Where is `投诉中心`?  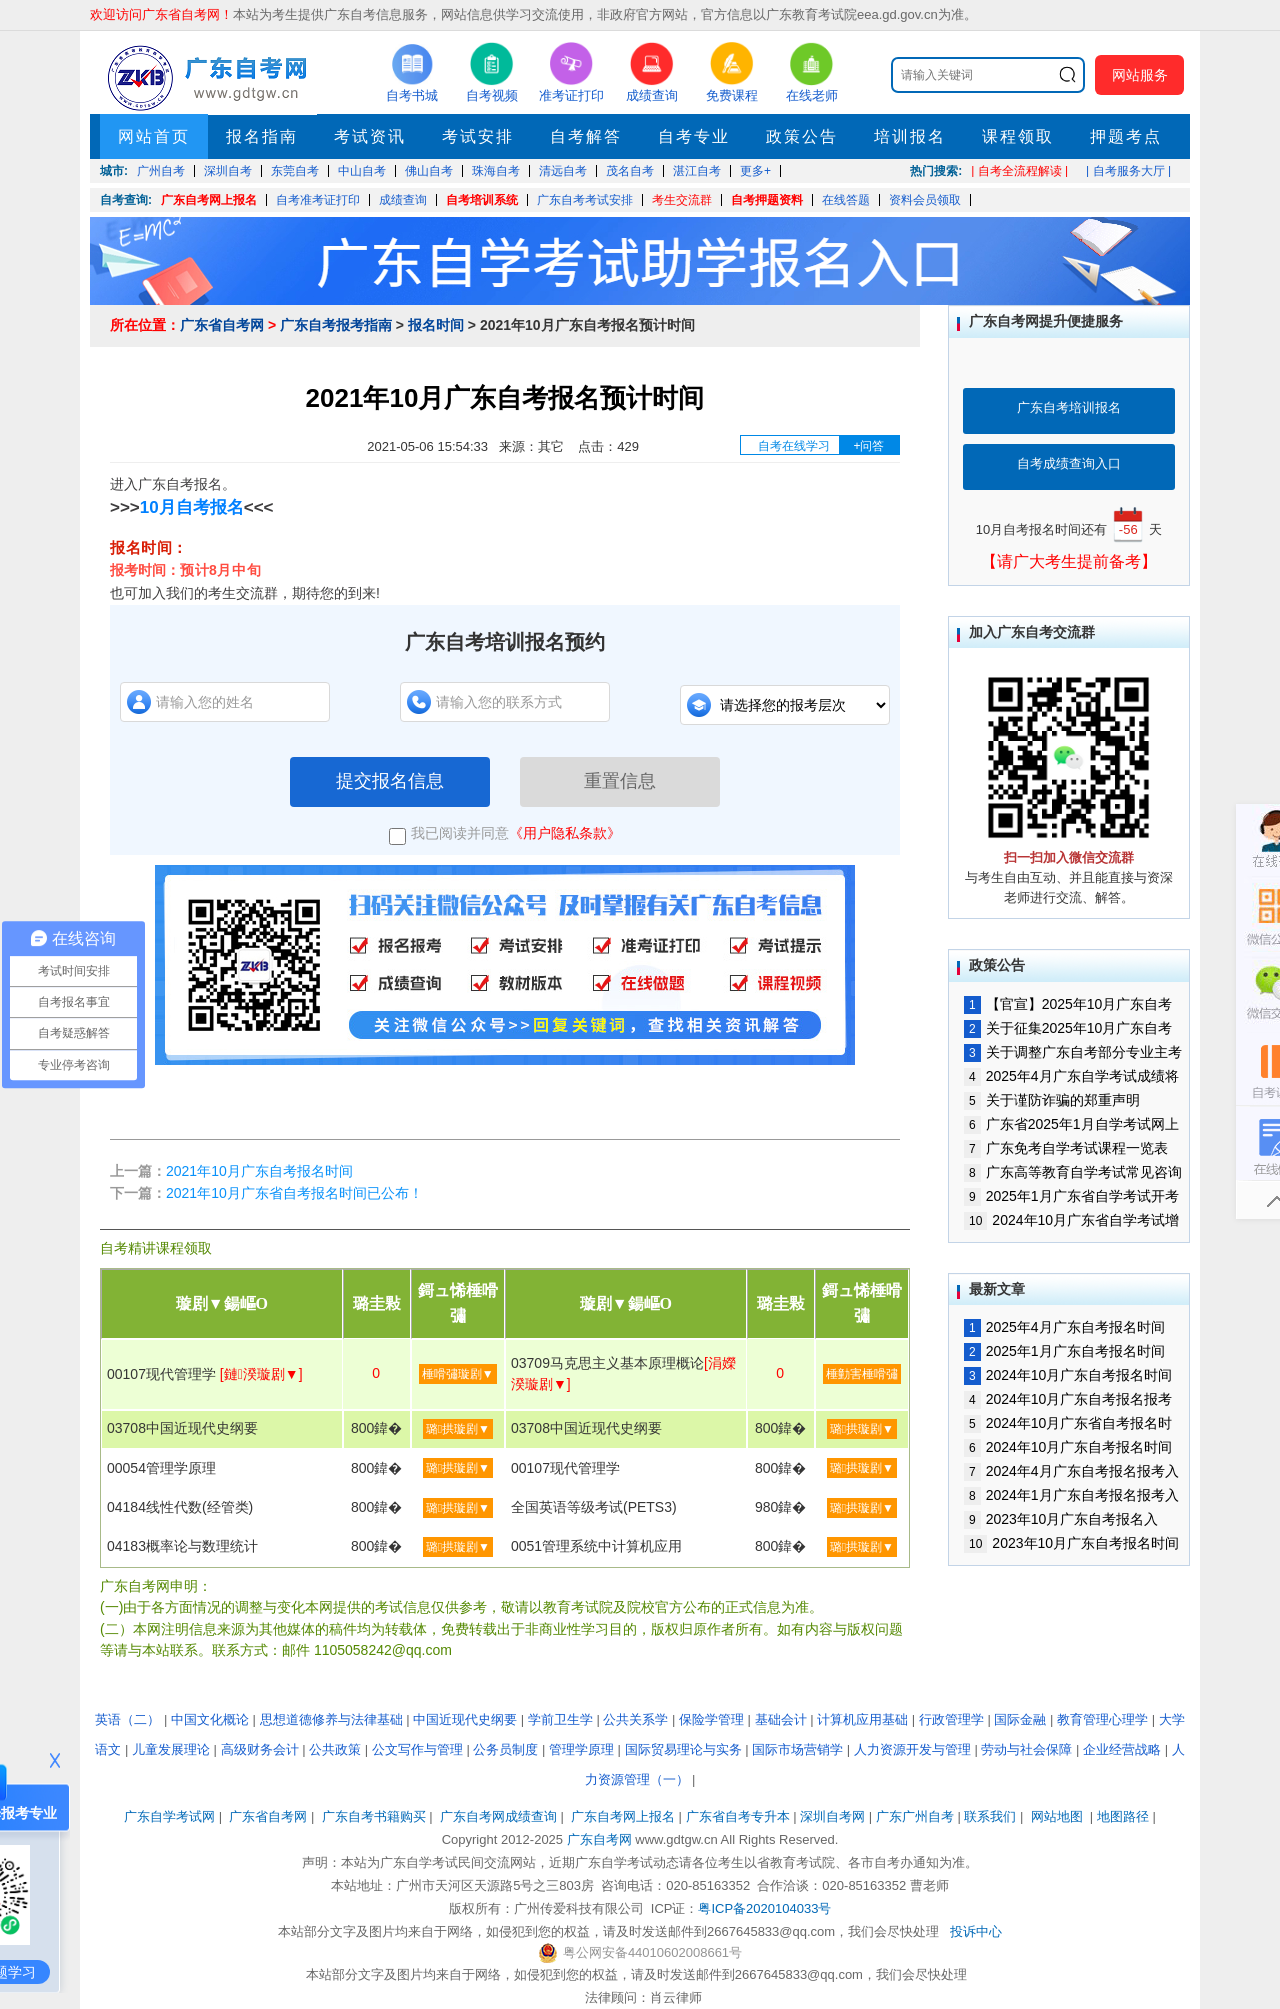
投诉中心 is located at coordinates (976, 1931).